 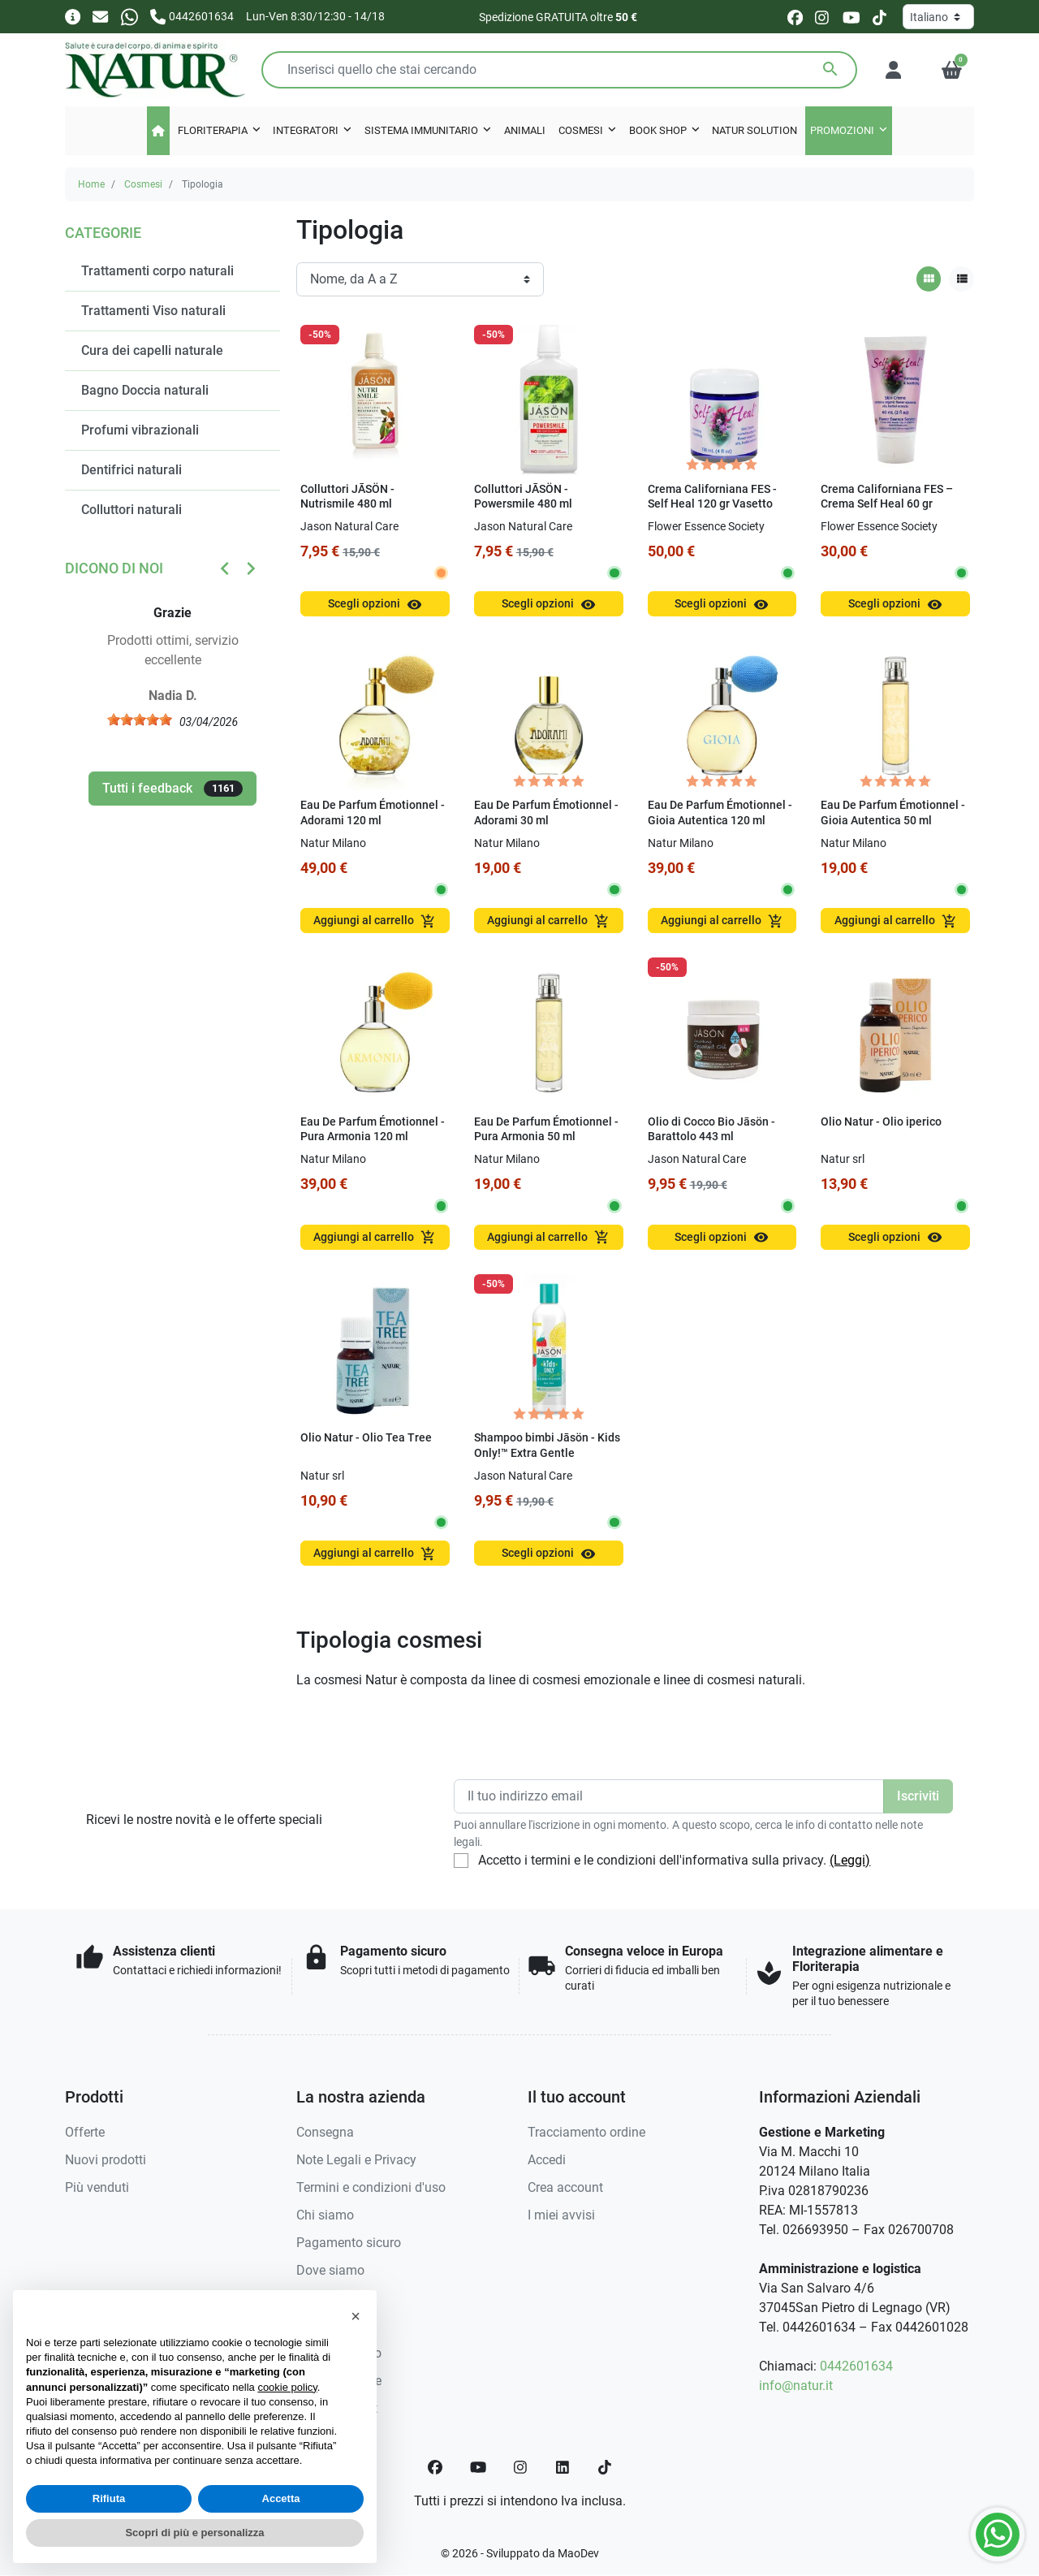 What do you see at coordinates (822, 16) in the screenshot?
I see `[instagram]` at bounding box center [822, 16].